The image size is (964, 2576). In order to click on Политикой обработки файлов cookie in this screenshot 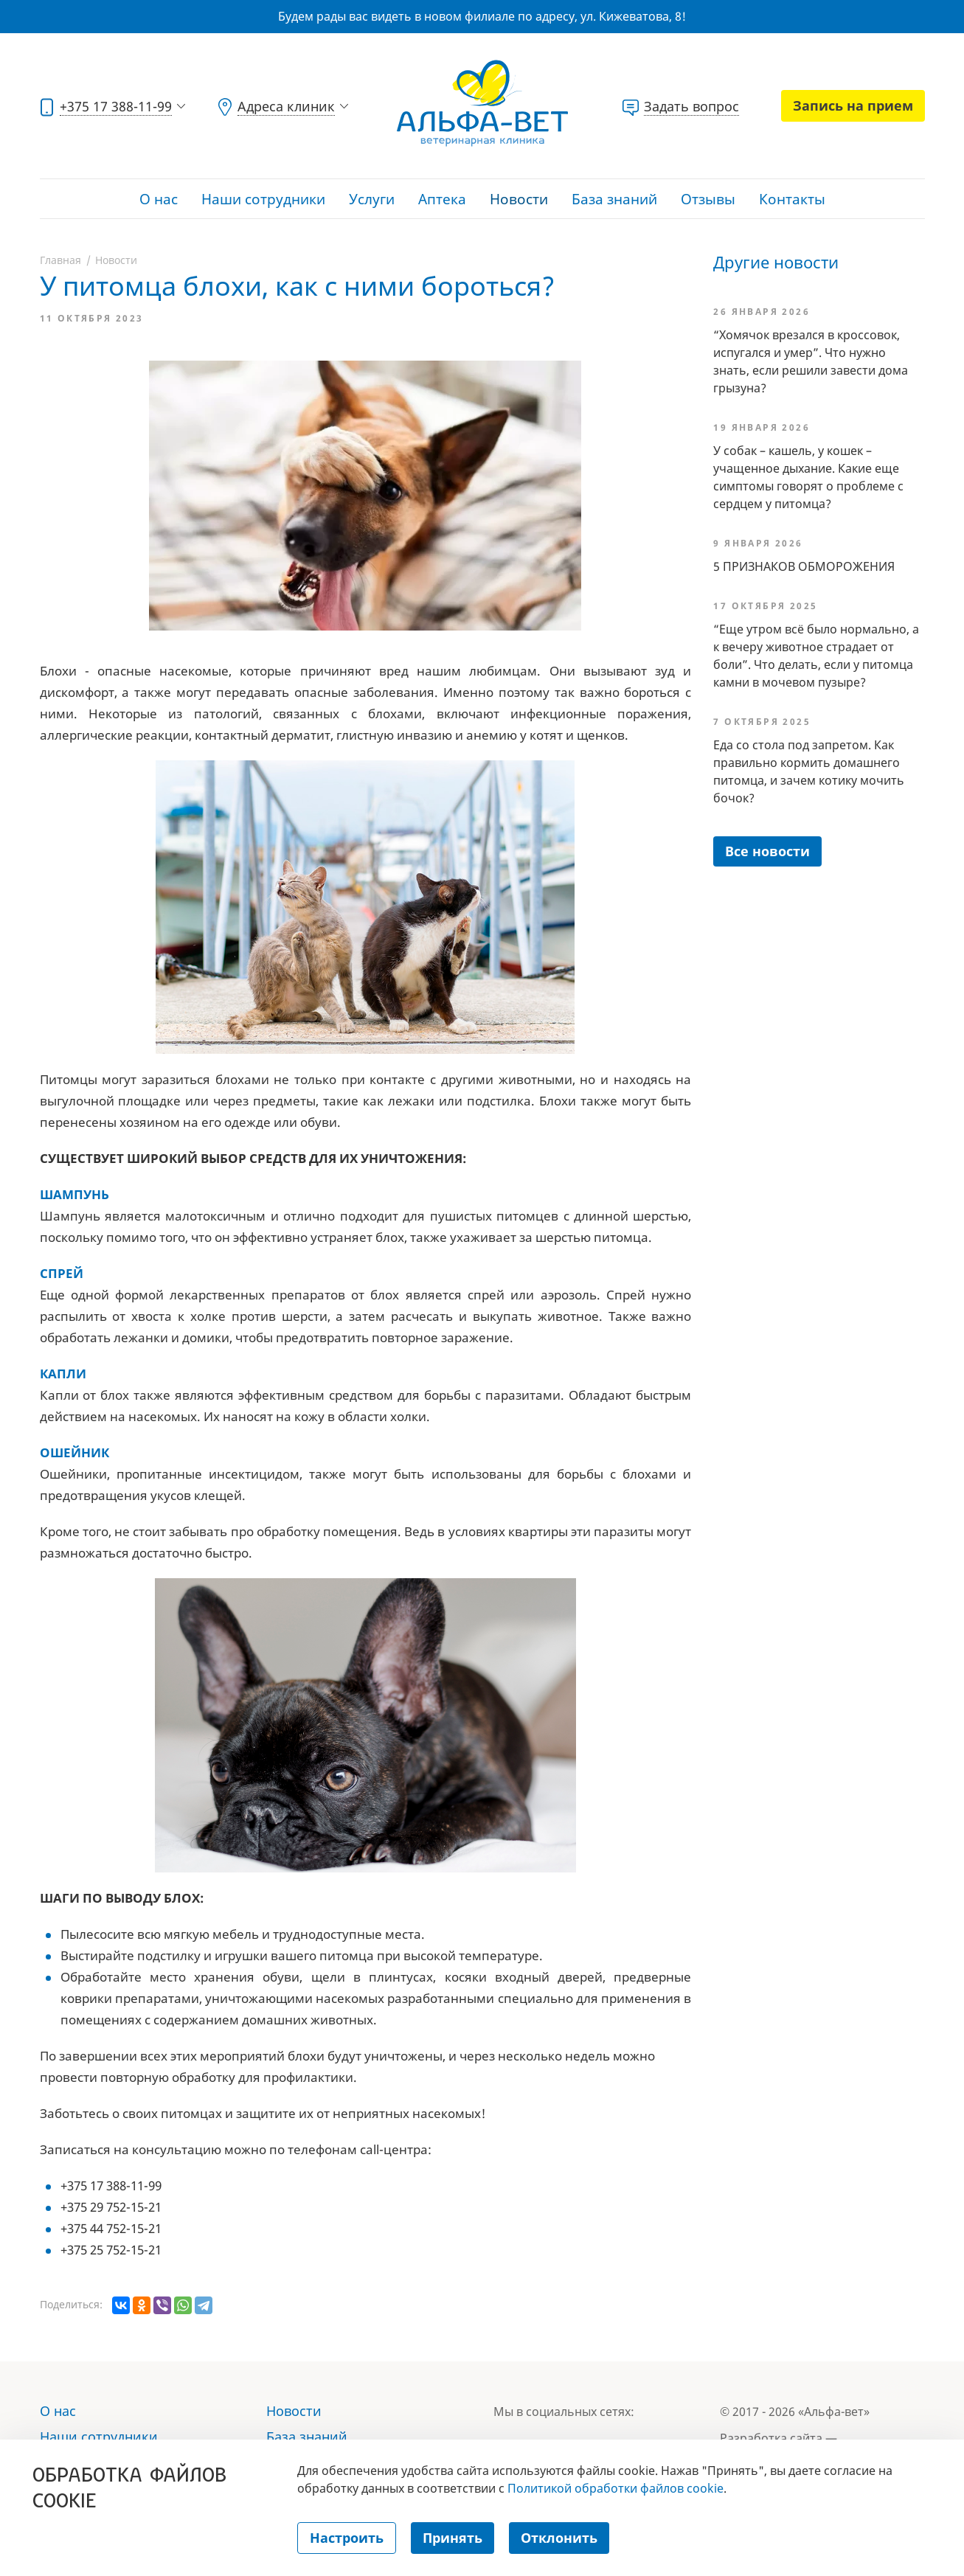, I will do `click(615, 2488)`.